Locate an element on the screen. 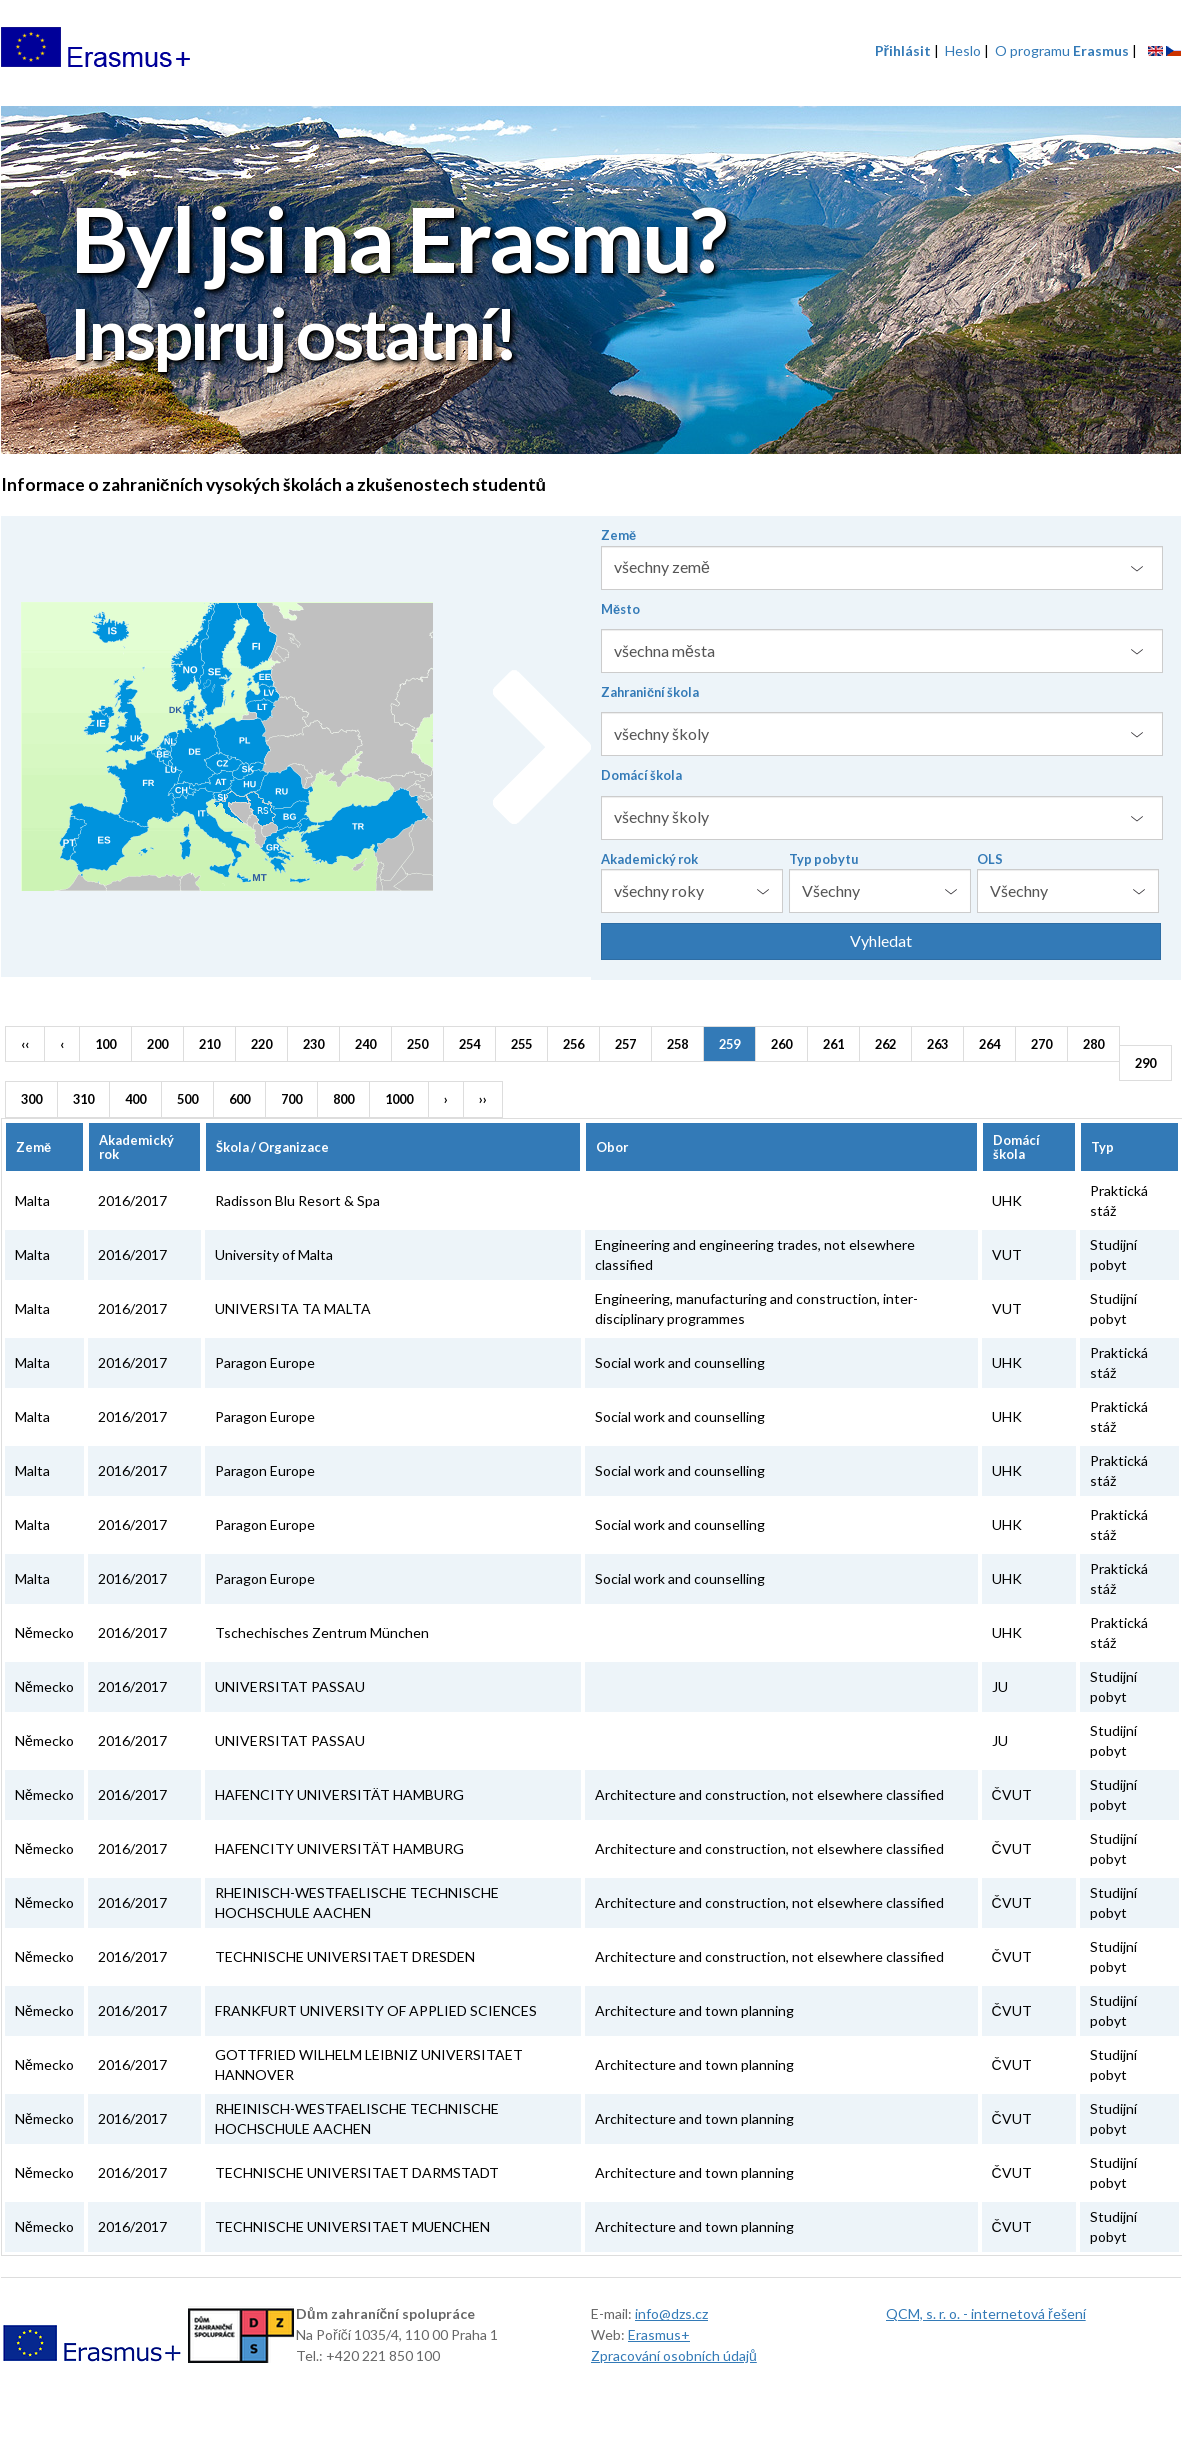 The image size is (1182, 2456). ›› is located at coordinates (483, 1099).